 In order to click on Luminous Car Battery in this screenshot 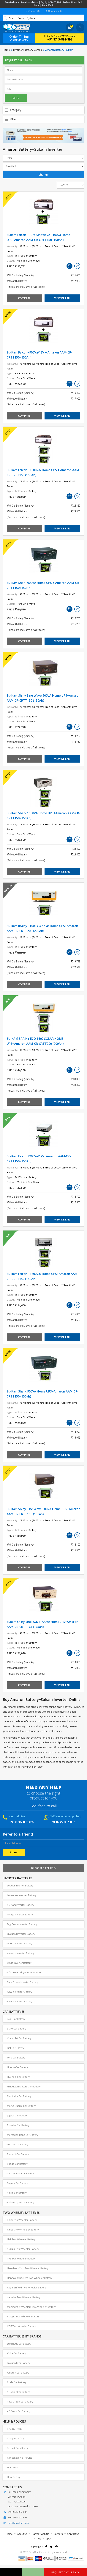, I will do `click(18, 2343)`.